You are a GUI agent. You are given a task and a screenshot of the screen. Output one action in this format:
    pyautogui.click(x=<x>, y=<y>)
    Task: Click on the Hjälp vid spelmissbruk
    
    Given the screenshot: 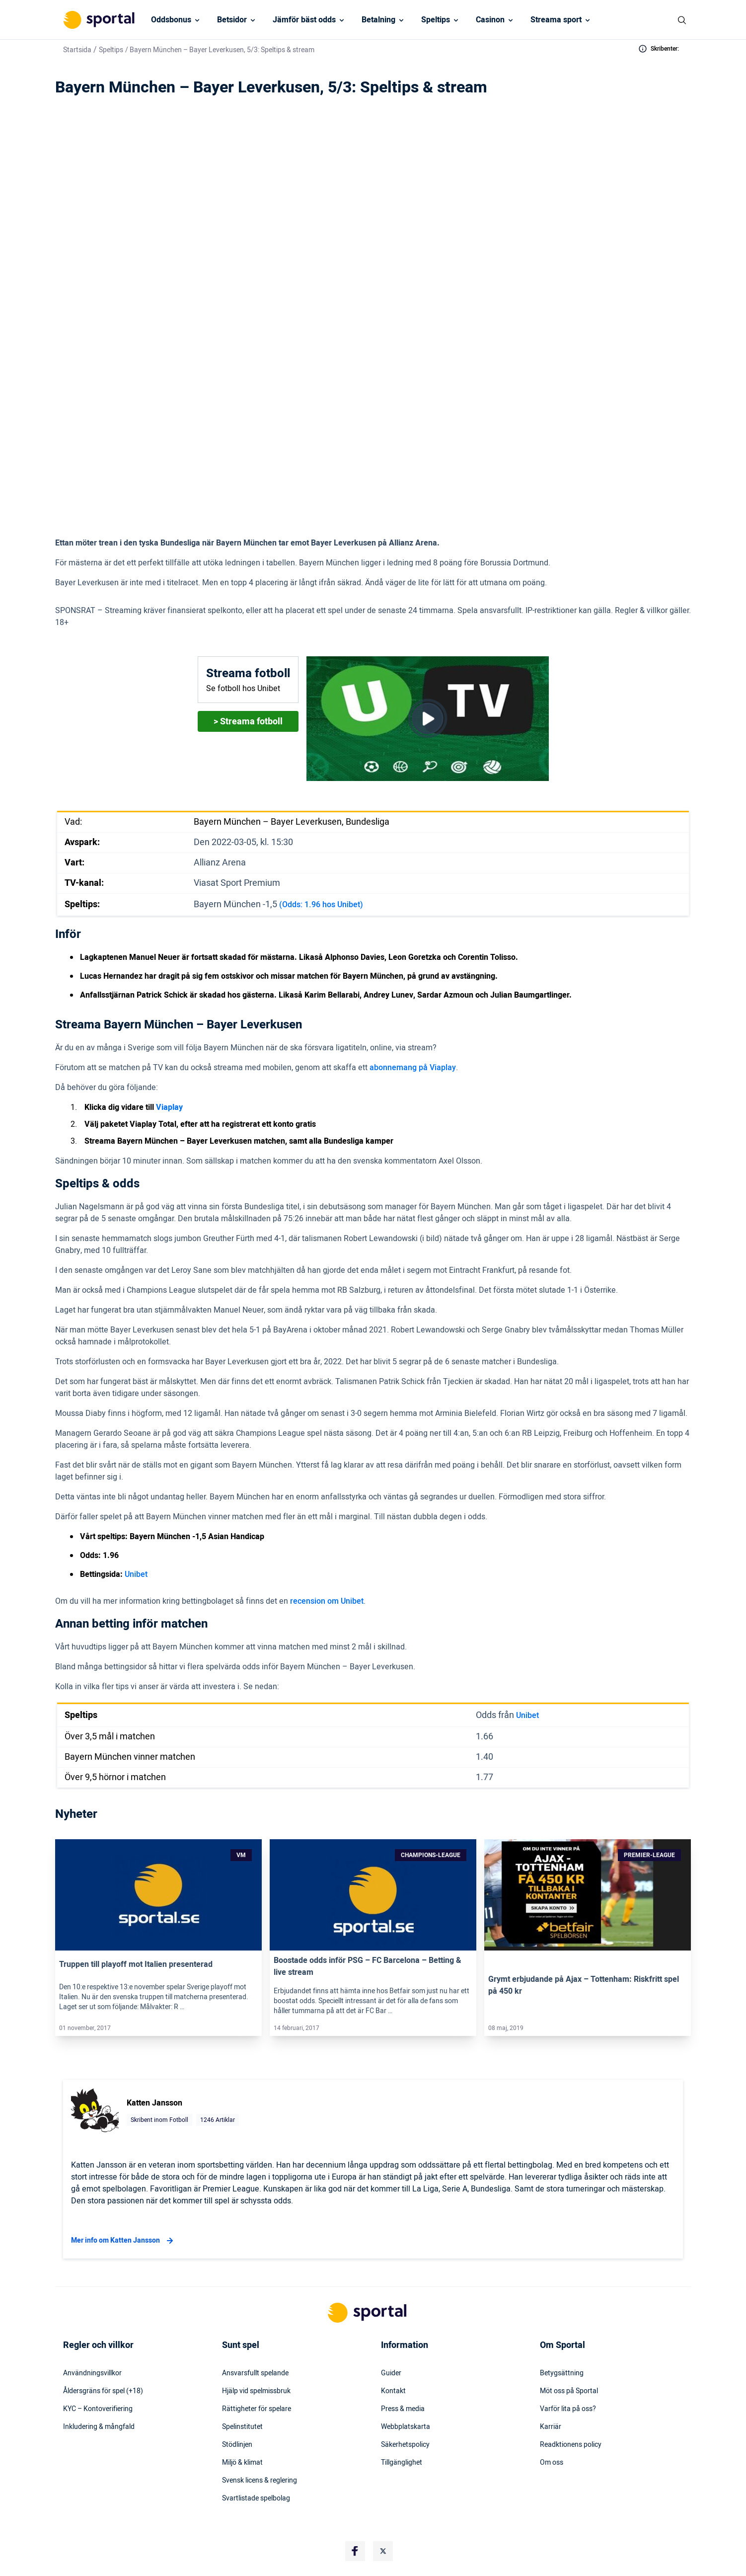 What is the action you would take?
    pyautogui.click(x=256, y=2391)
    